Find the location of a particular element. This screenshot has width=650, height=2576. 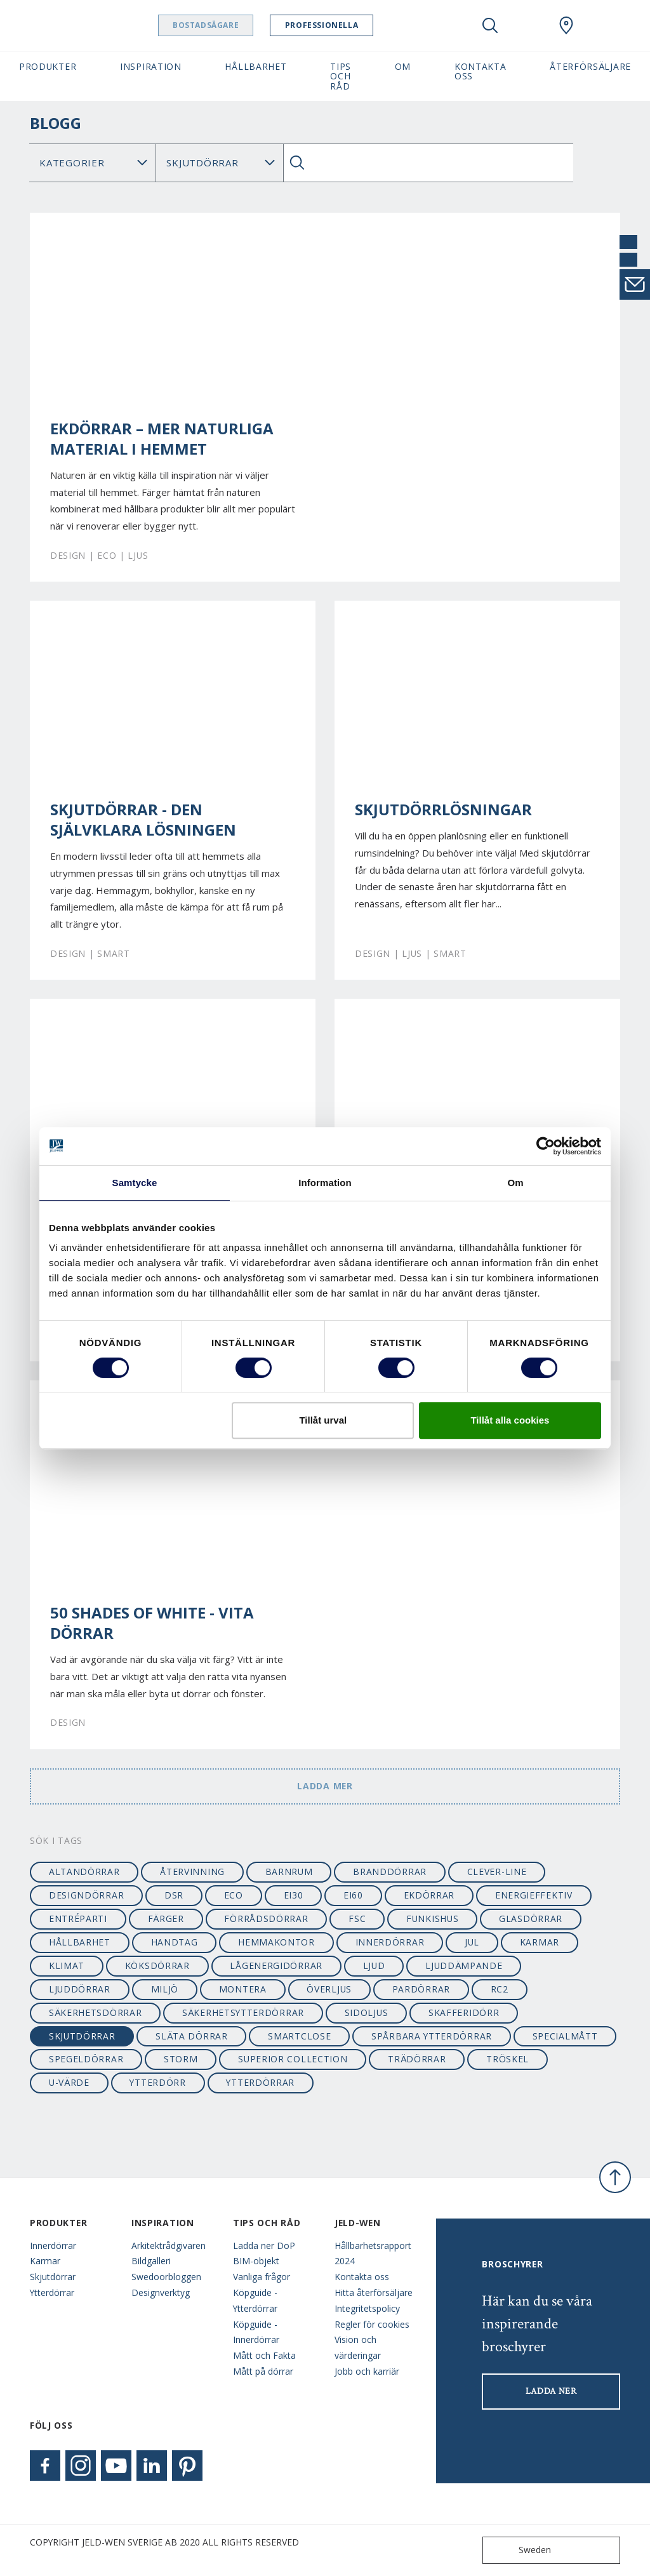

handtag is located at coordinates (174, 1942).